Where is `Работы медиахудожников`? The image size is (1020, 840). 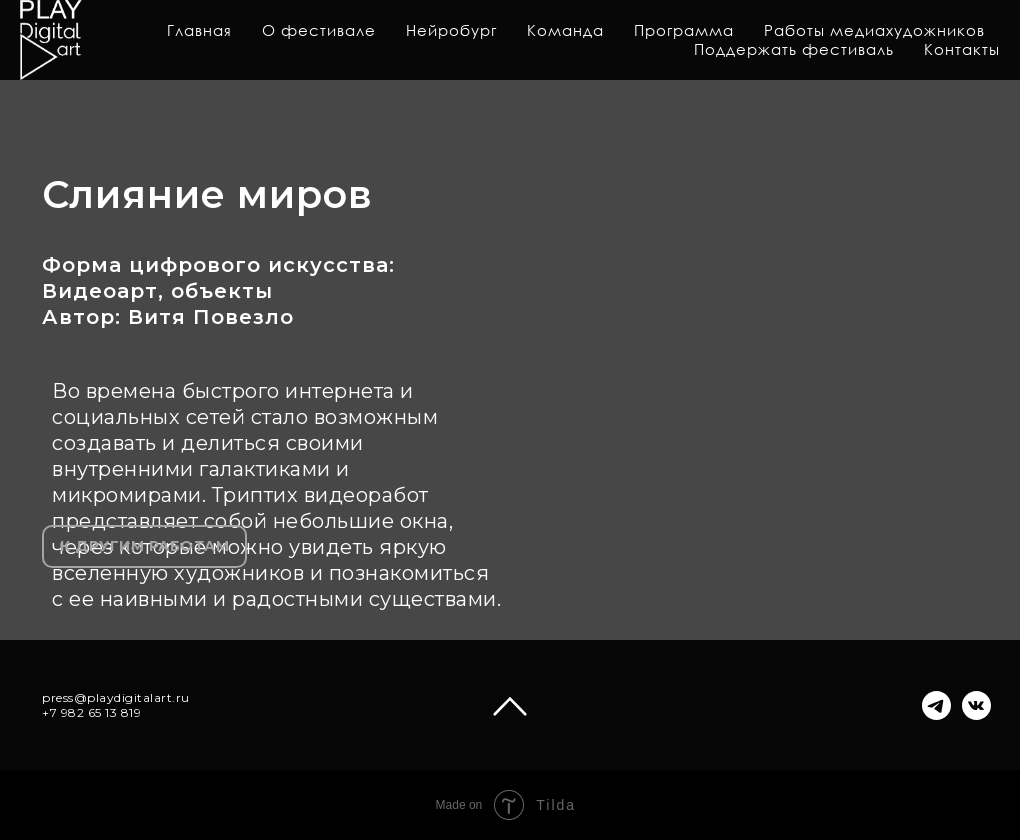
Работы медиахудожников is located at coordinates (874, 30).